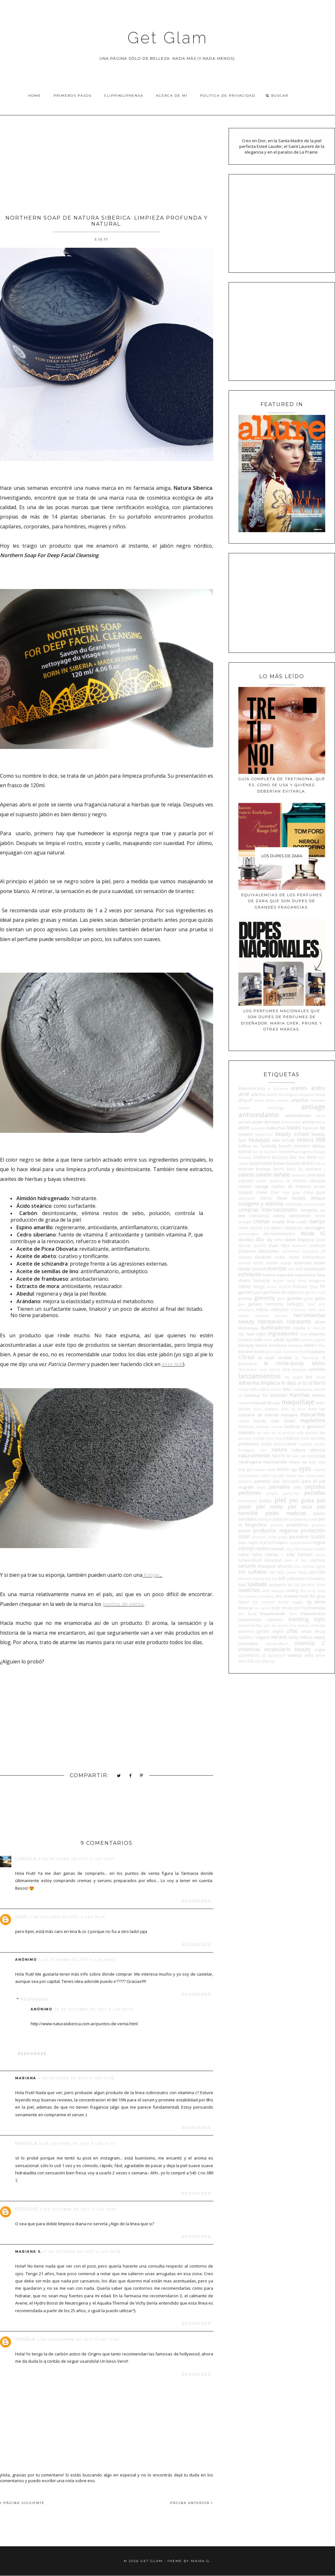 The height and width of the screenshot is (2576, 335). What do you see at coordinates (300, 1215) in the screenshot?
I see `correctores` at bounding box center [300, 1215].